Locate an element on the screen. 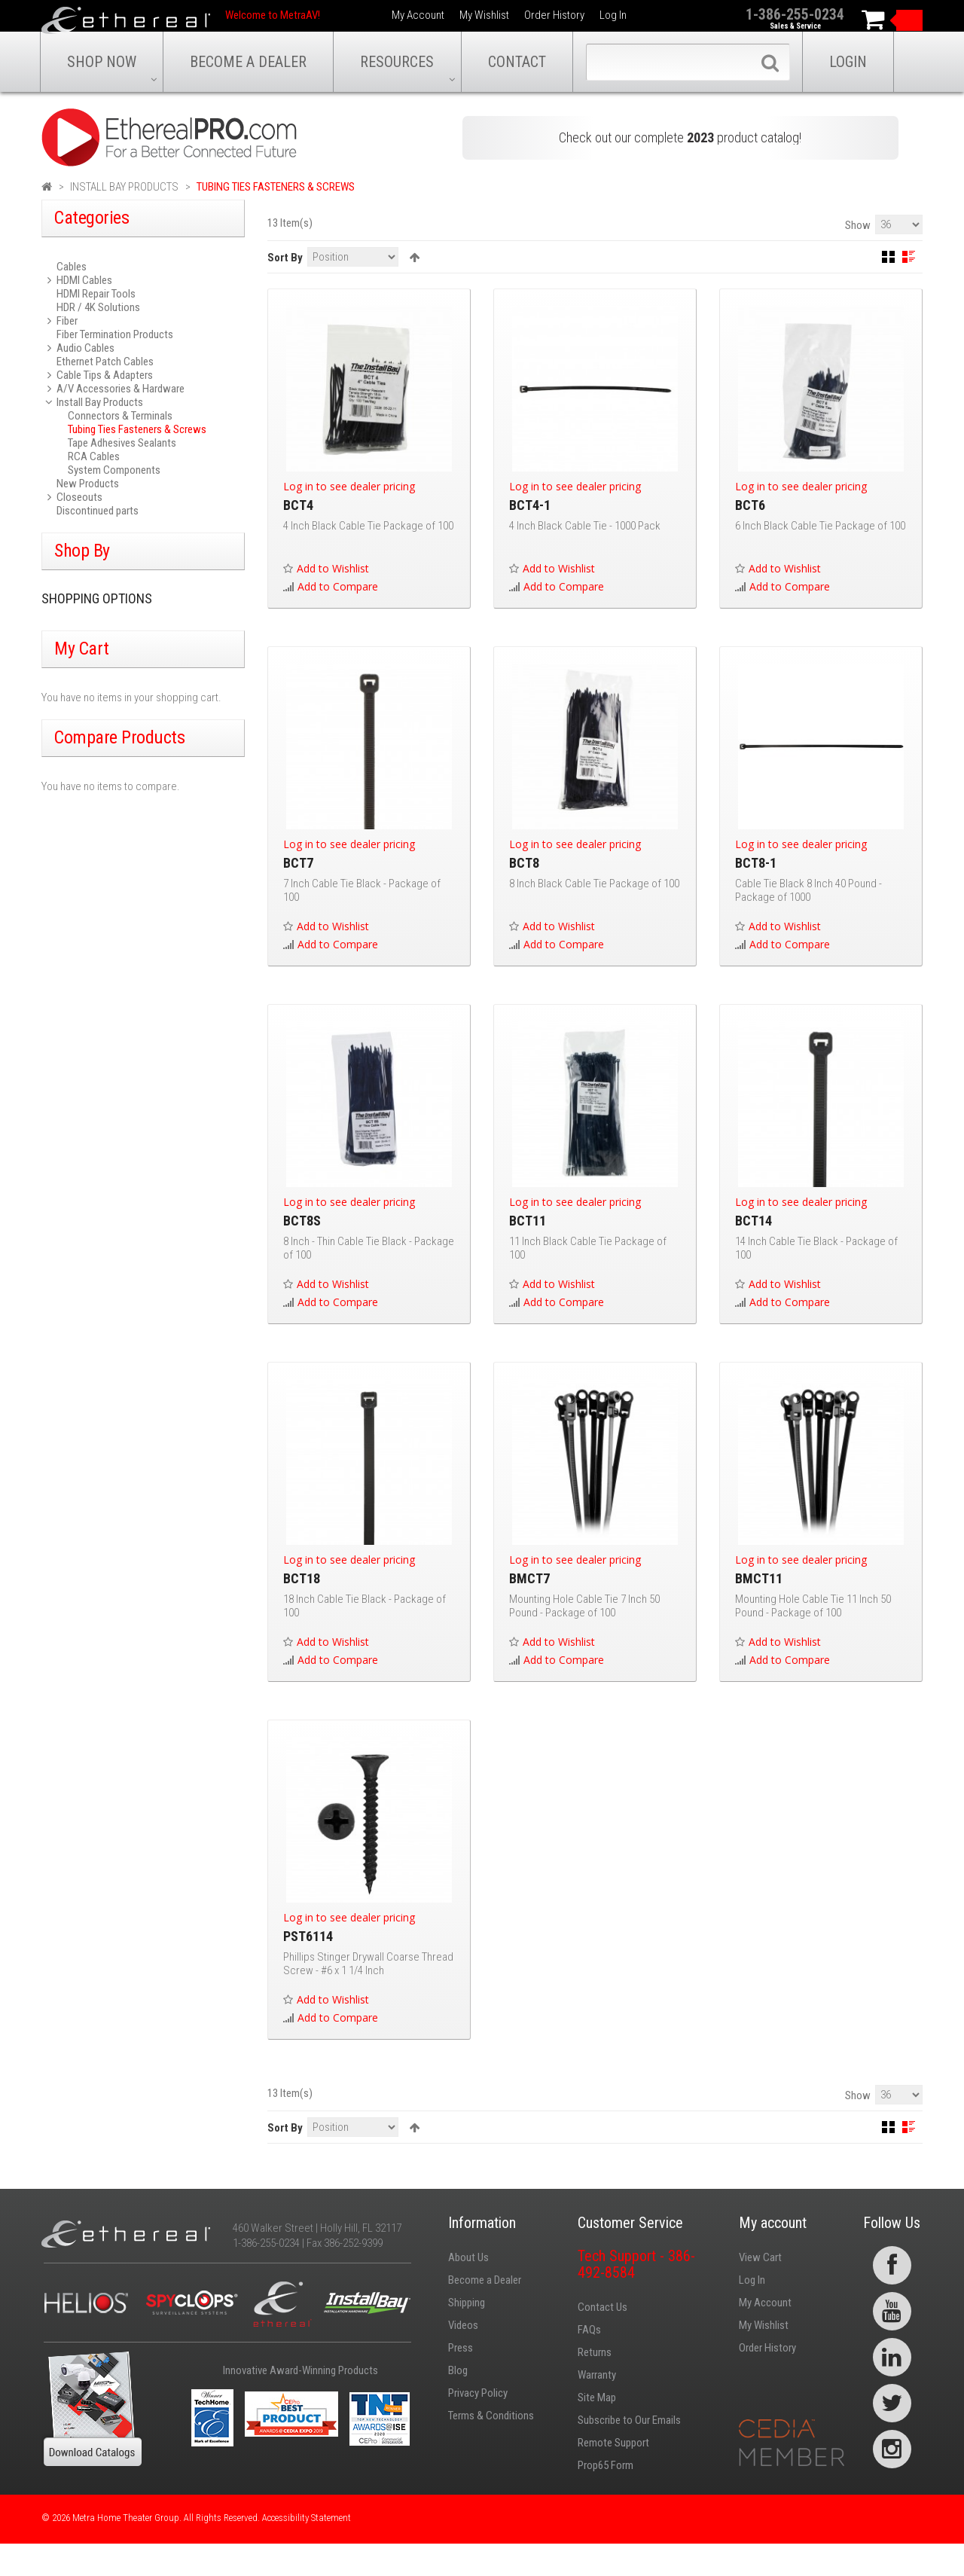 This screenshot has width=964, height=2576. Discontinued parts is located at coordinates (90, 510).